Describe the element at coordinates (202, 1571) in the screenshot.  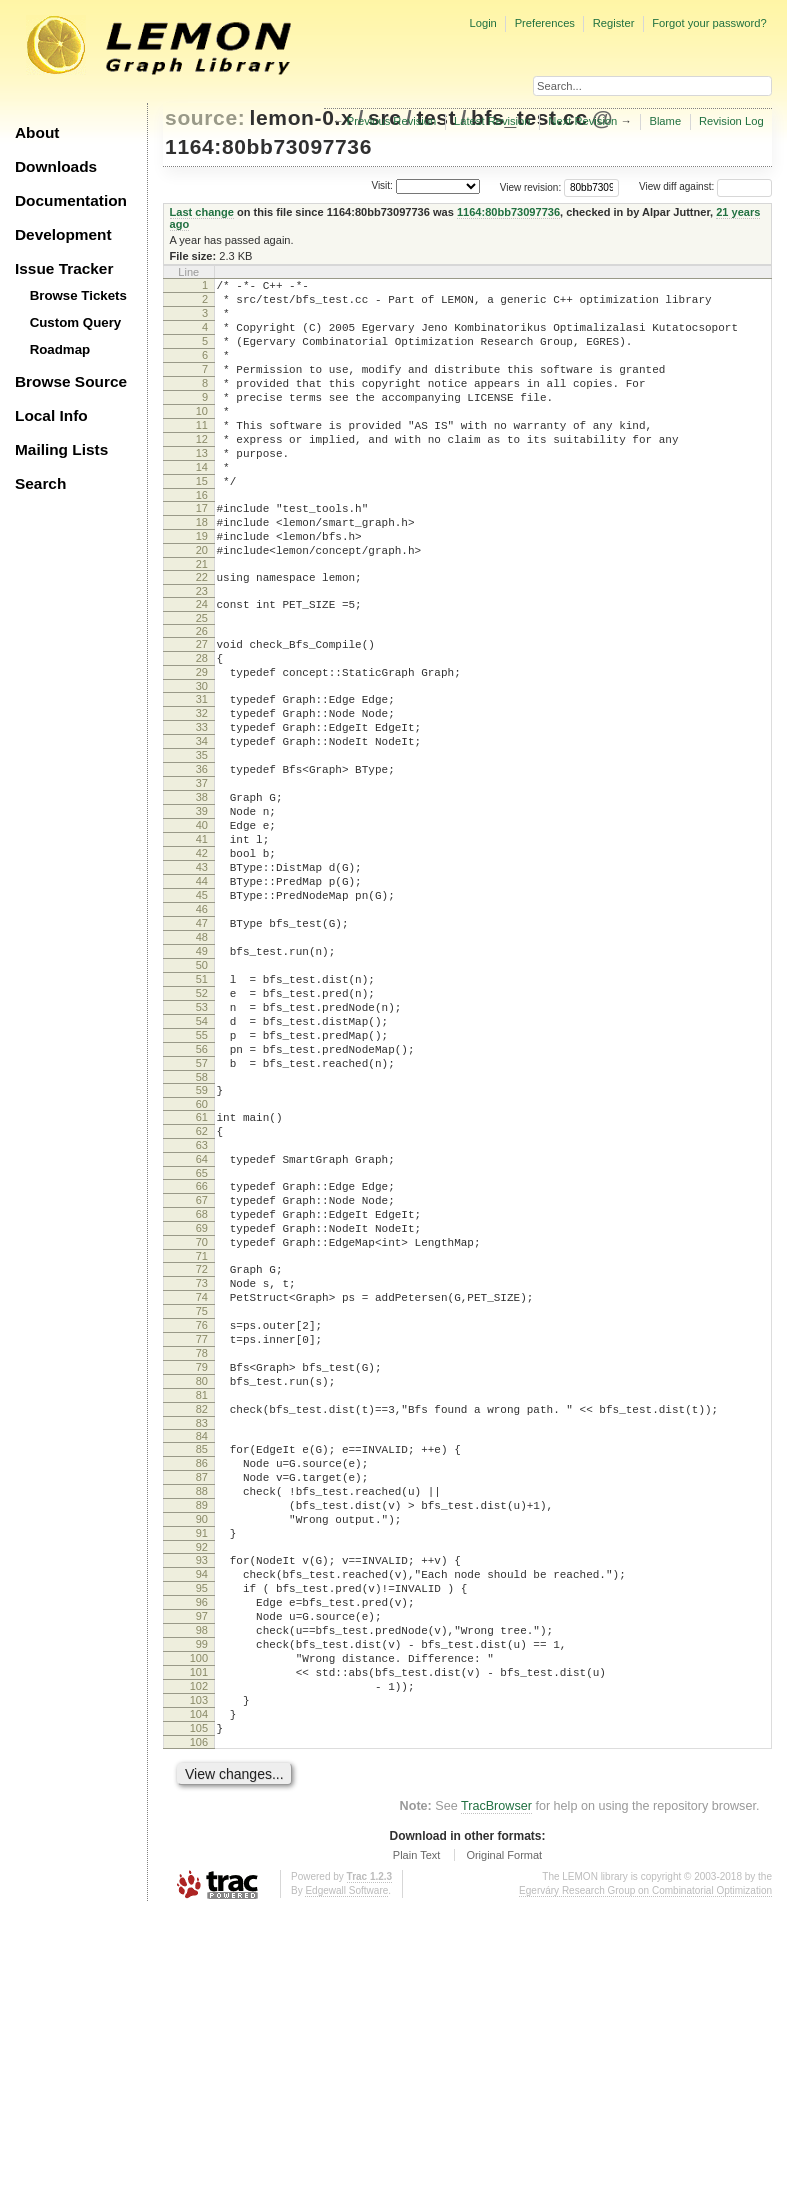
I see `79` at that location.